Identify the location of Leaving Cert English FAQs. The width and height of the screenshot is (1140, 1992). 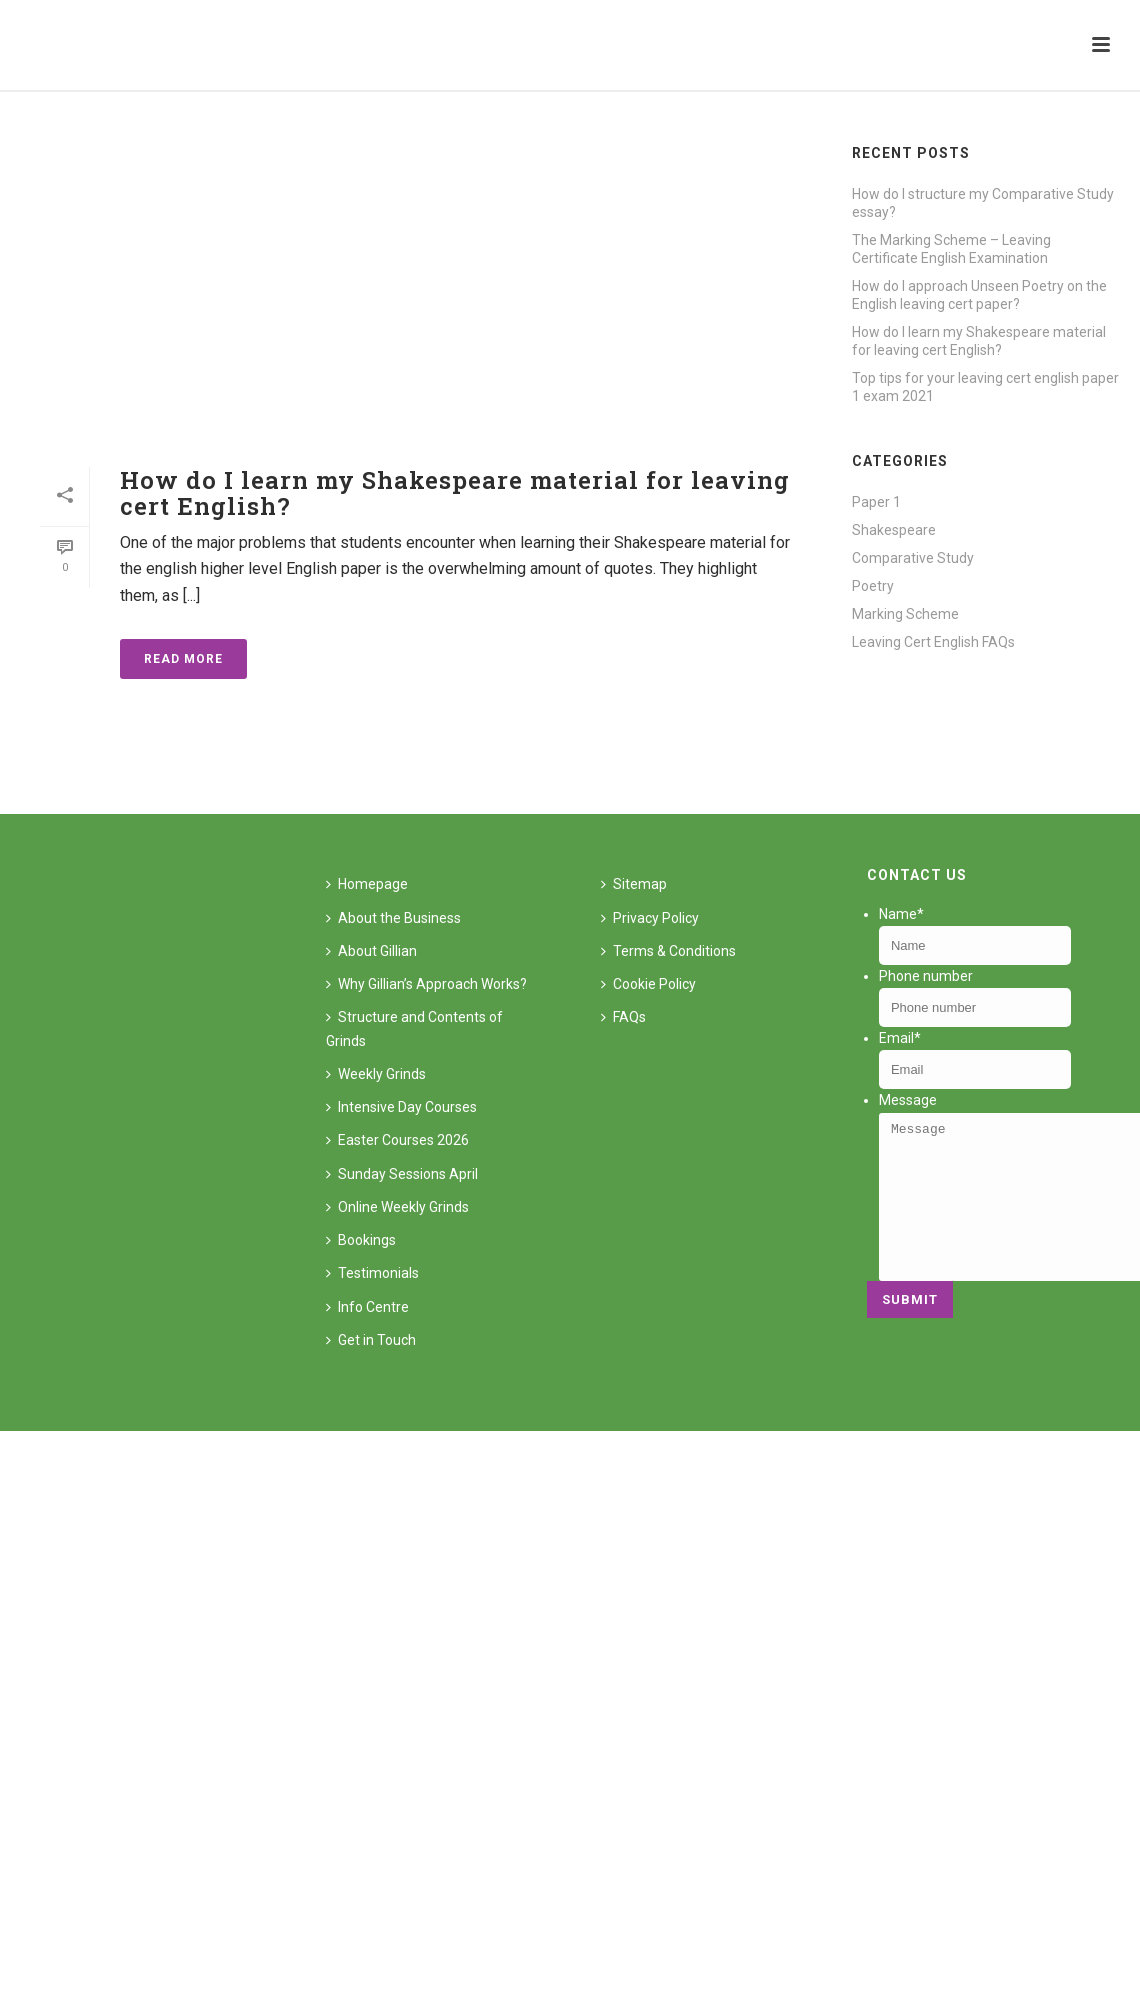
(933, 642).